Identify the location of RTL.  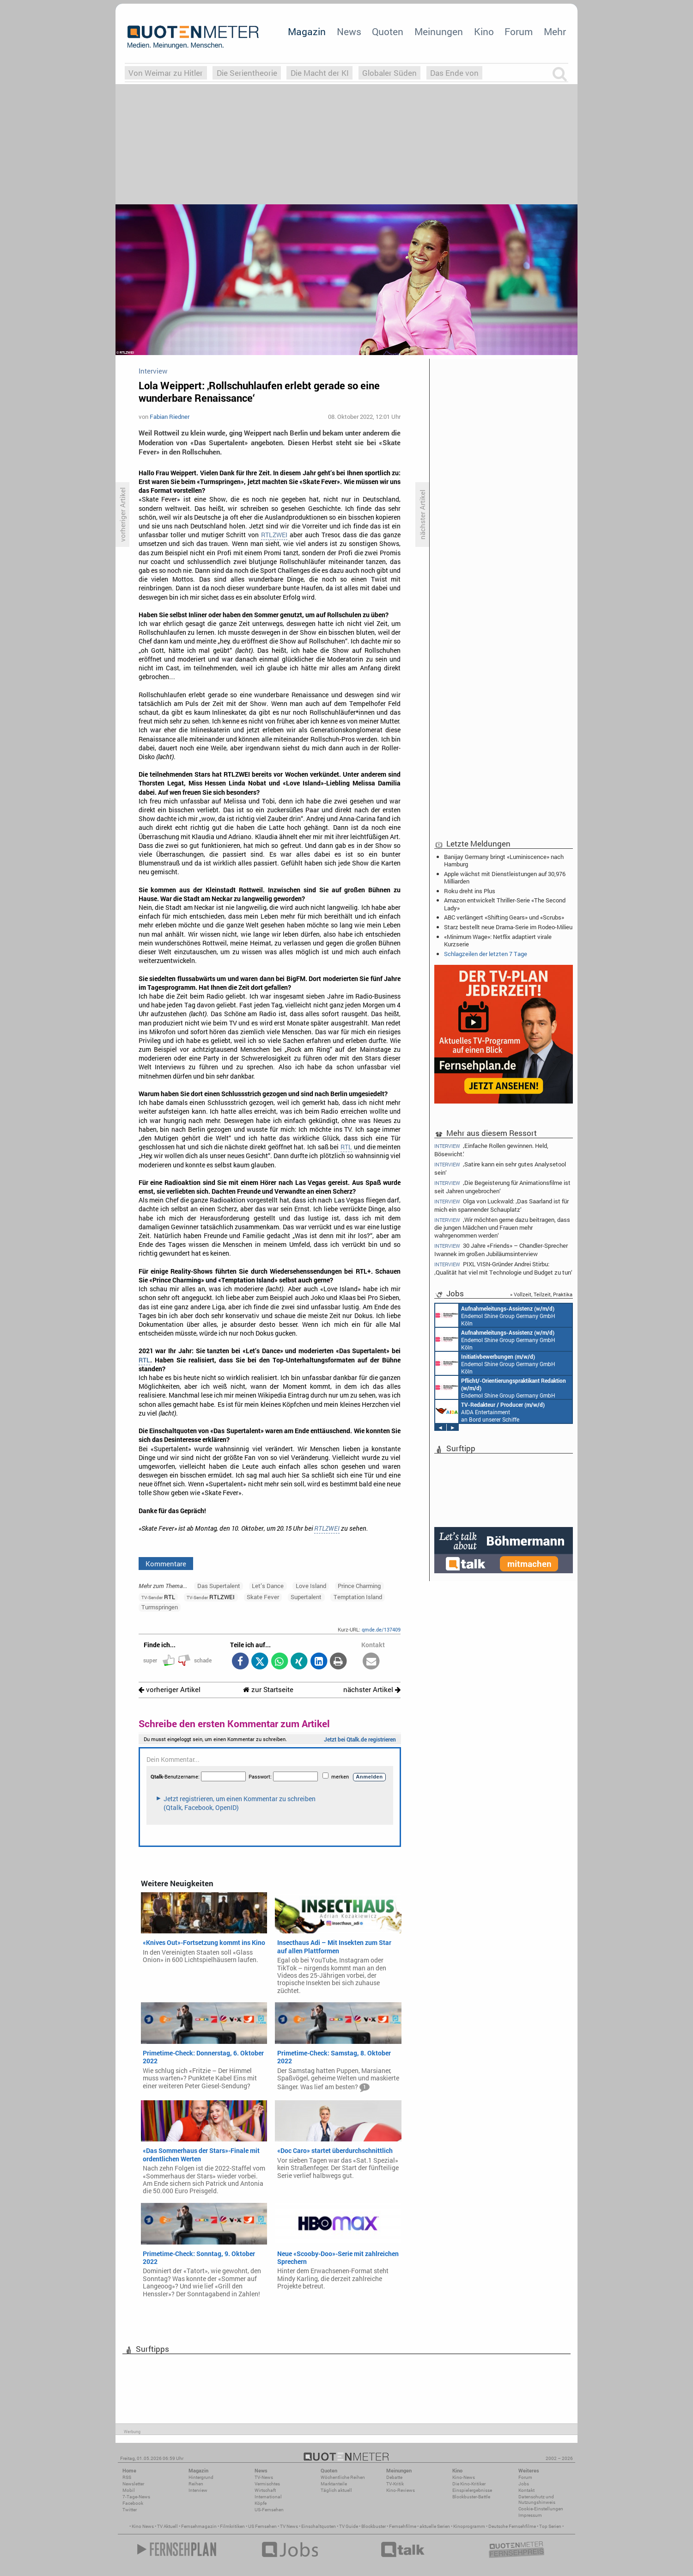
(346, 1147).